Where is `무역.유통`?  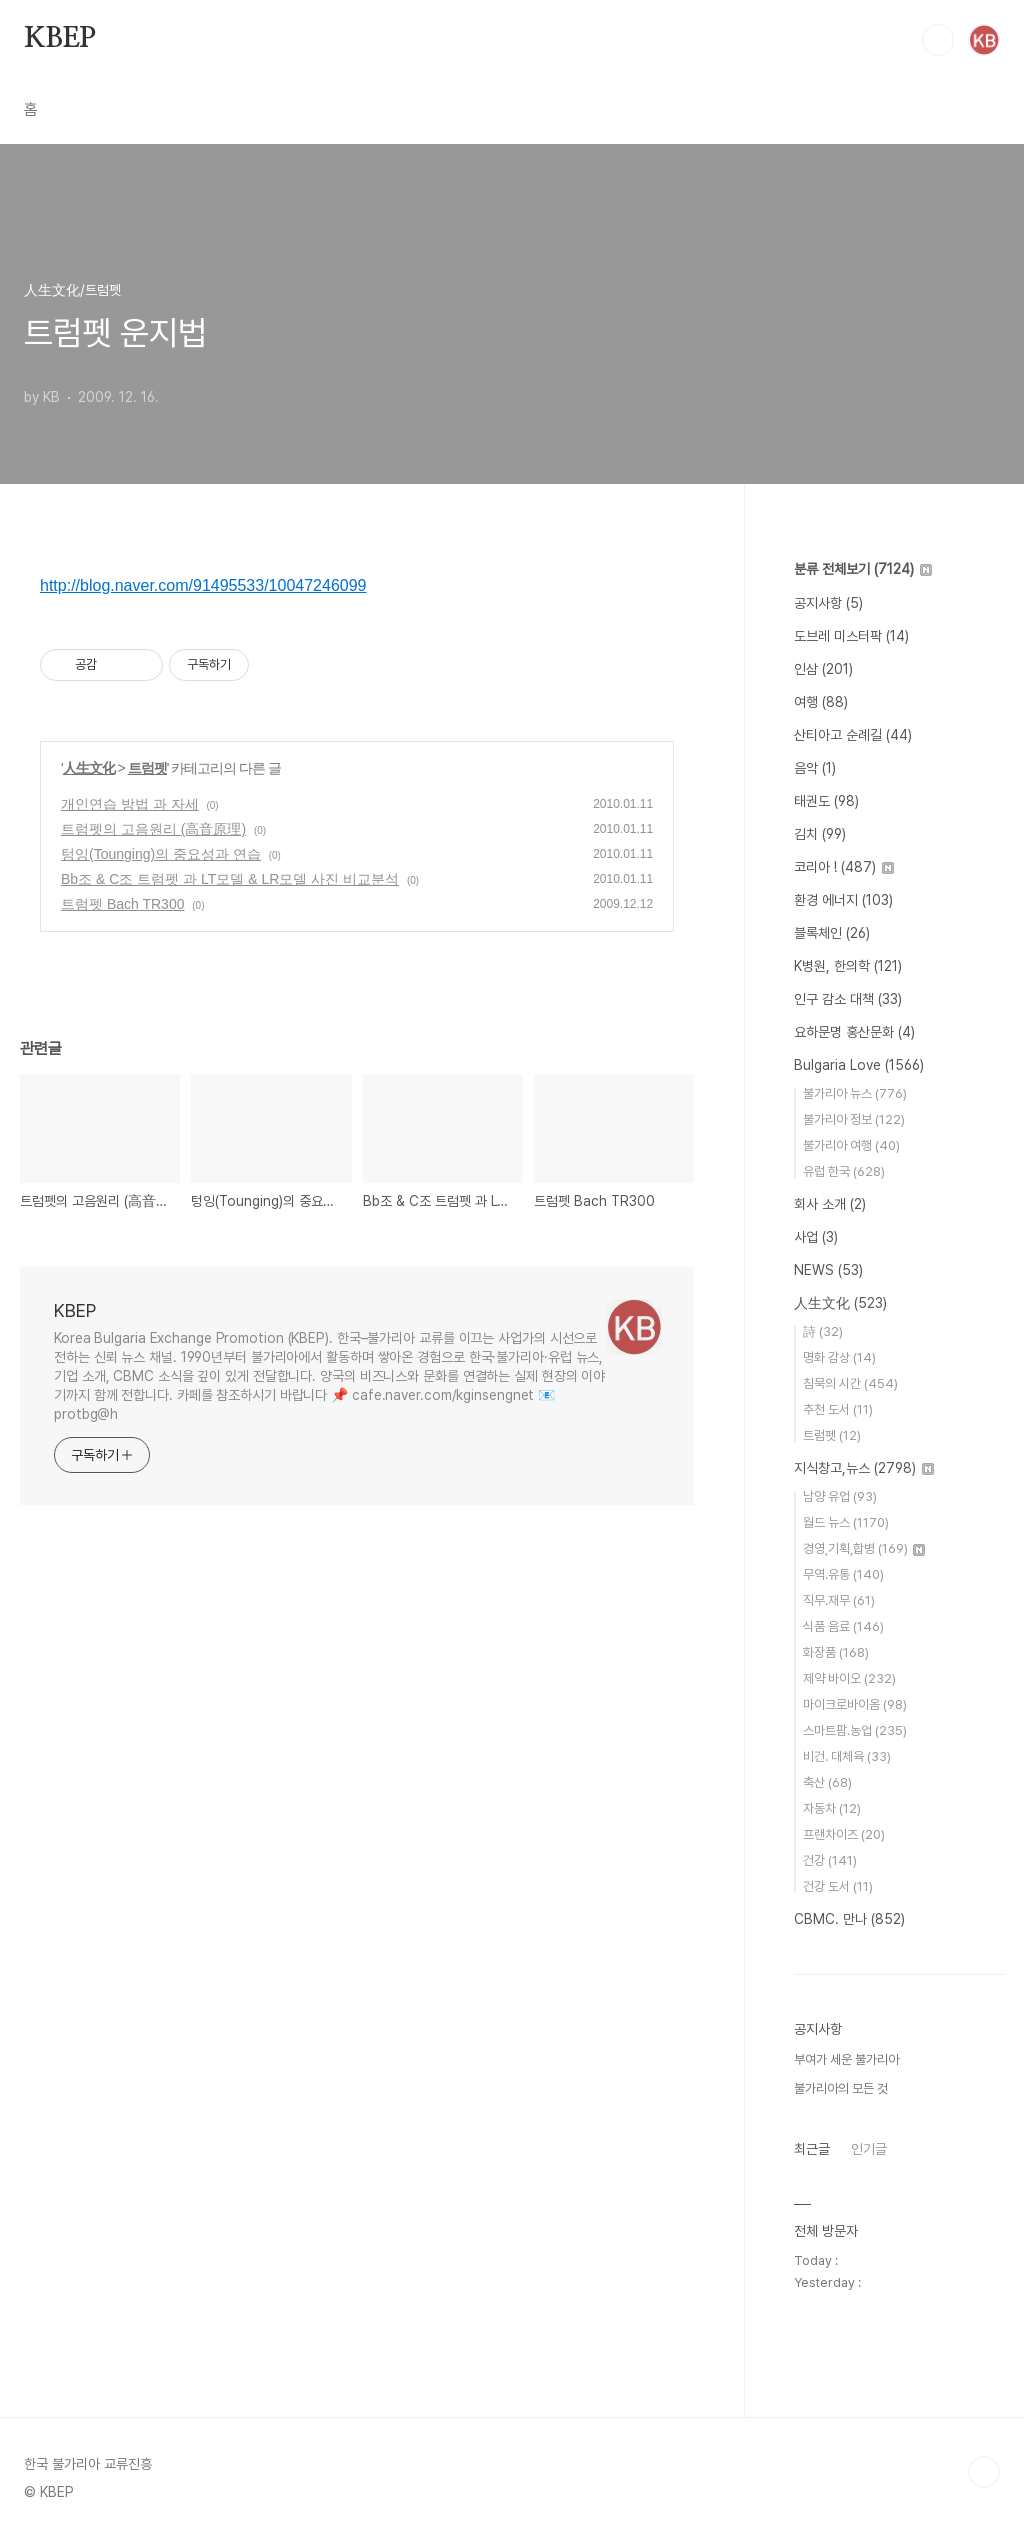 무역.유통 is located at coordinates (843, 1574).